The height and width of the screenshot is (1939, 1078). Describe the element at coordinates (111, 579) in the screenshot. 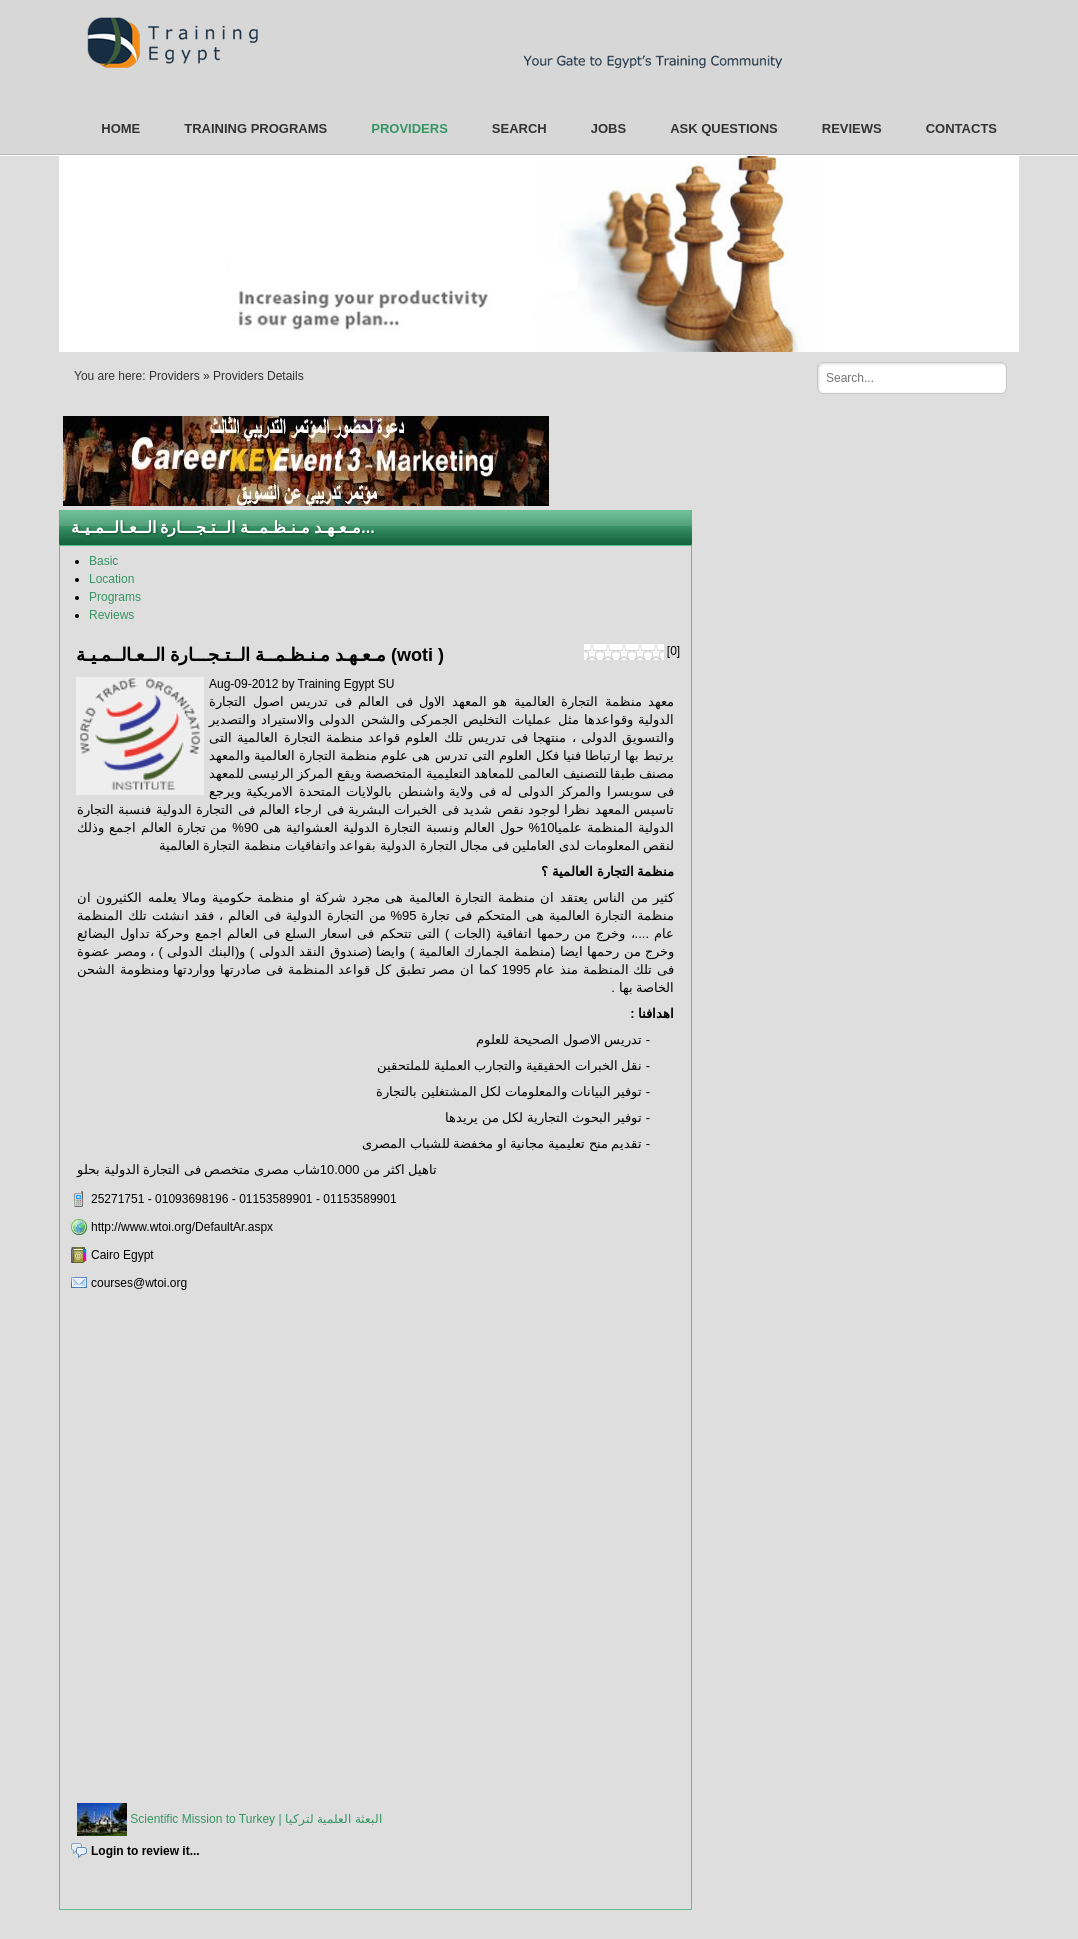

I see `Location` at that location.